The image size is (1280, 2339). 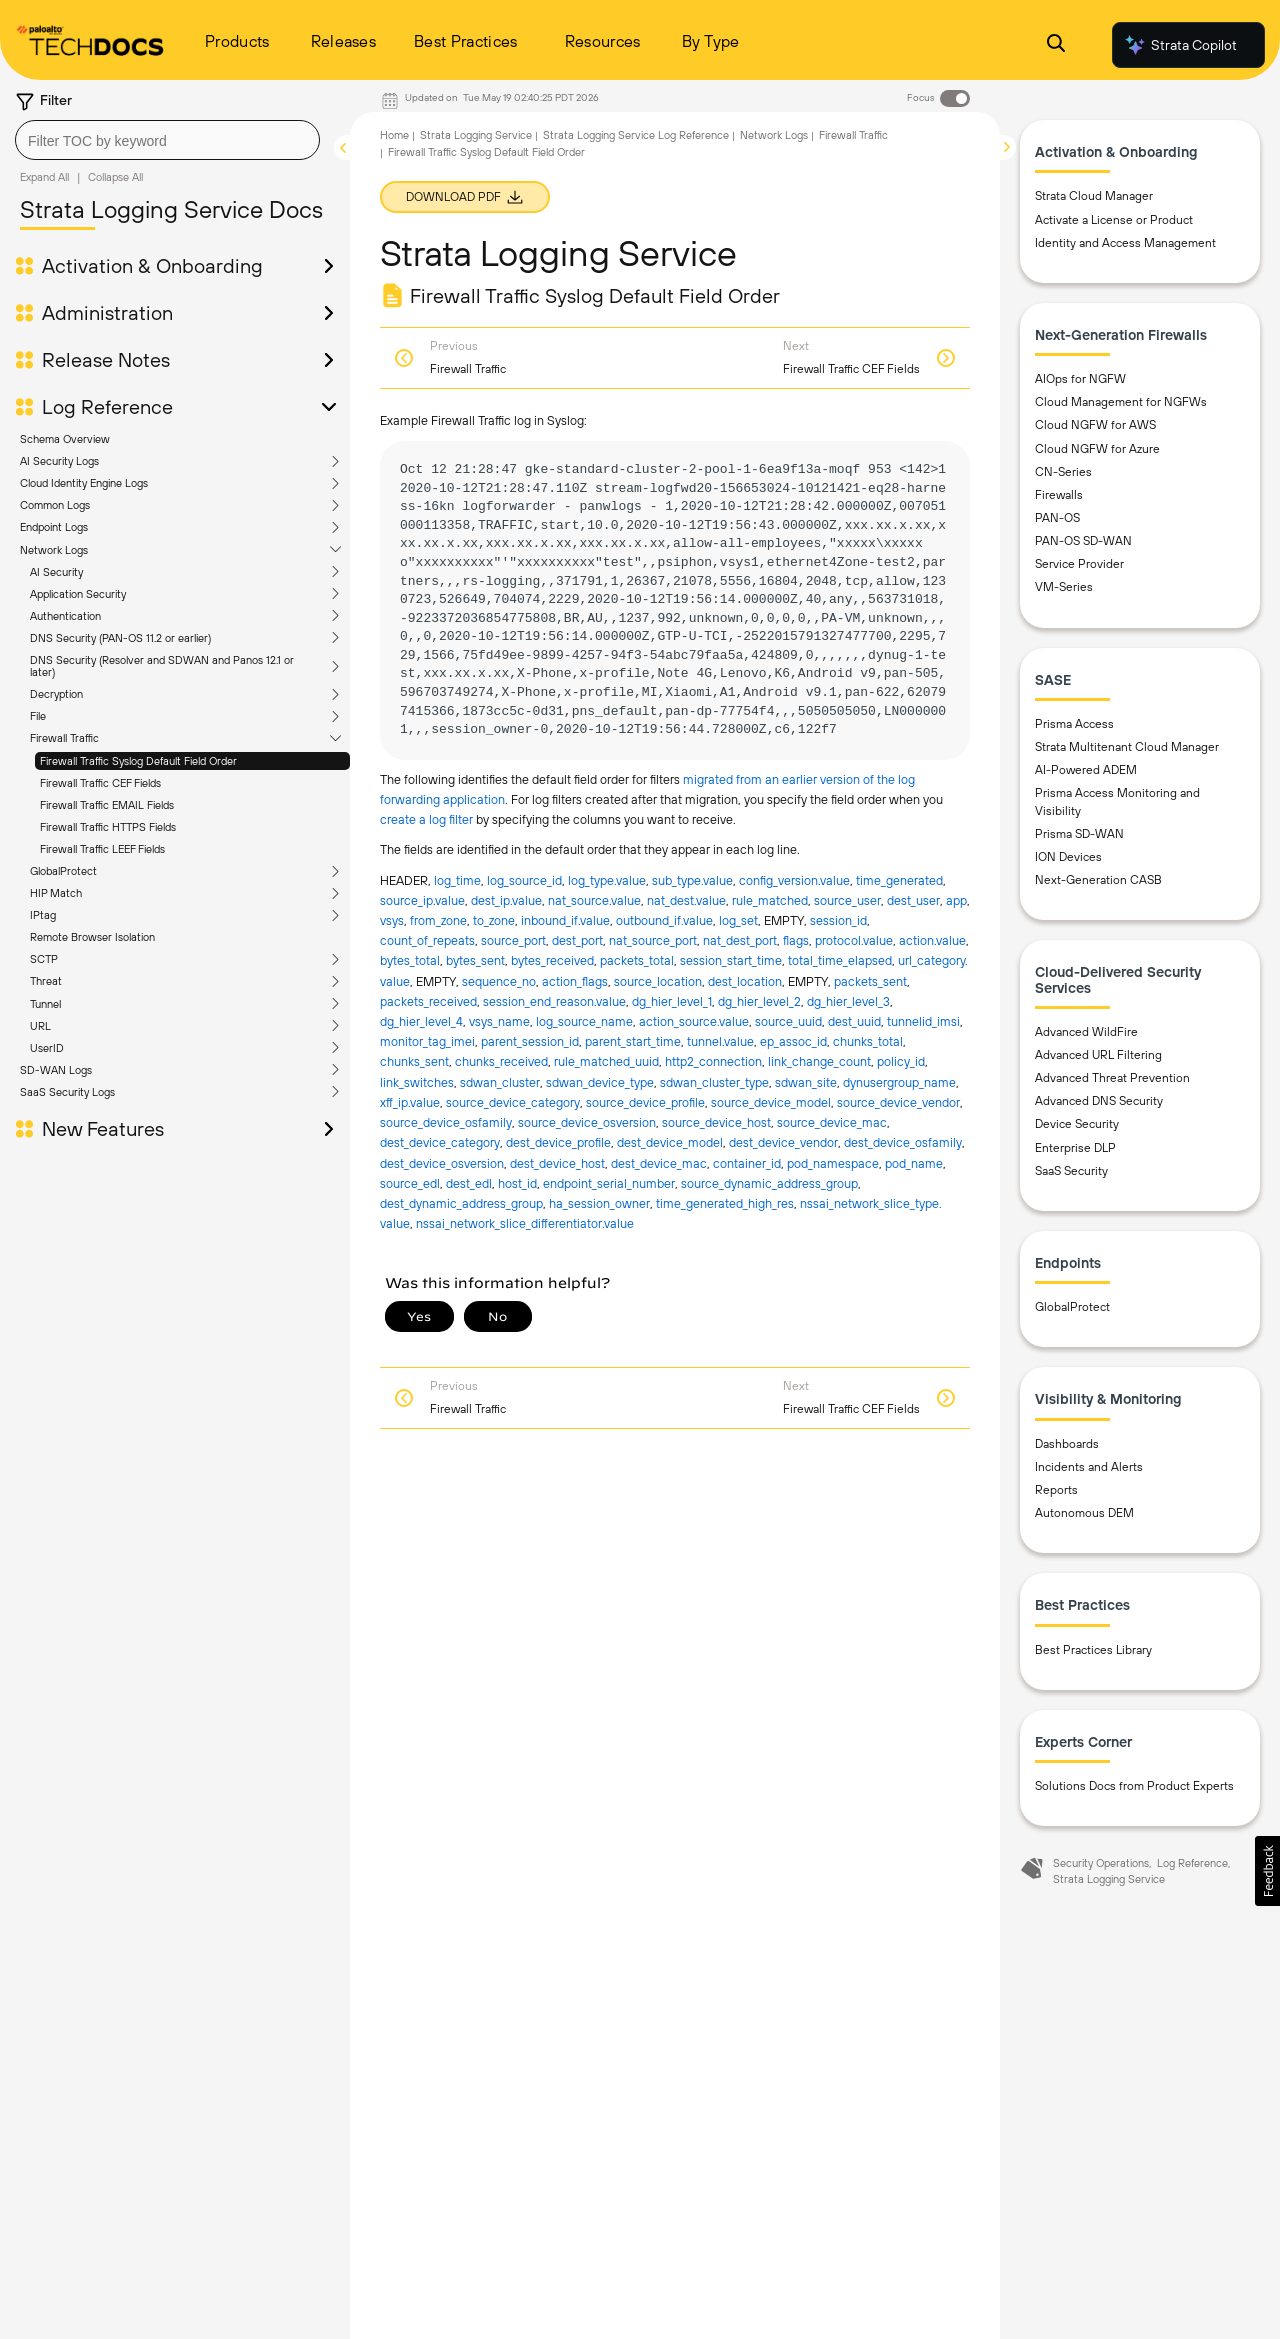 I want to click on nat_dest_port, so click(x=740, y=940).